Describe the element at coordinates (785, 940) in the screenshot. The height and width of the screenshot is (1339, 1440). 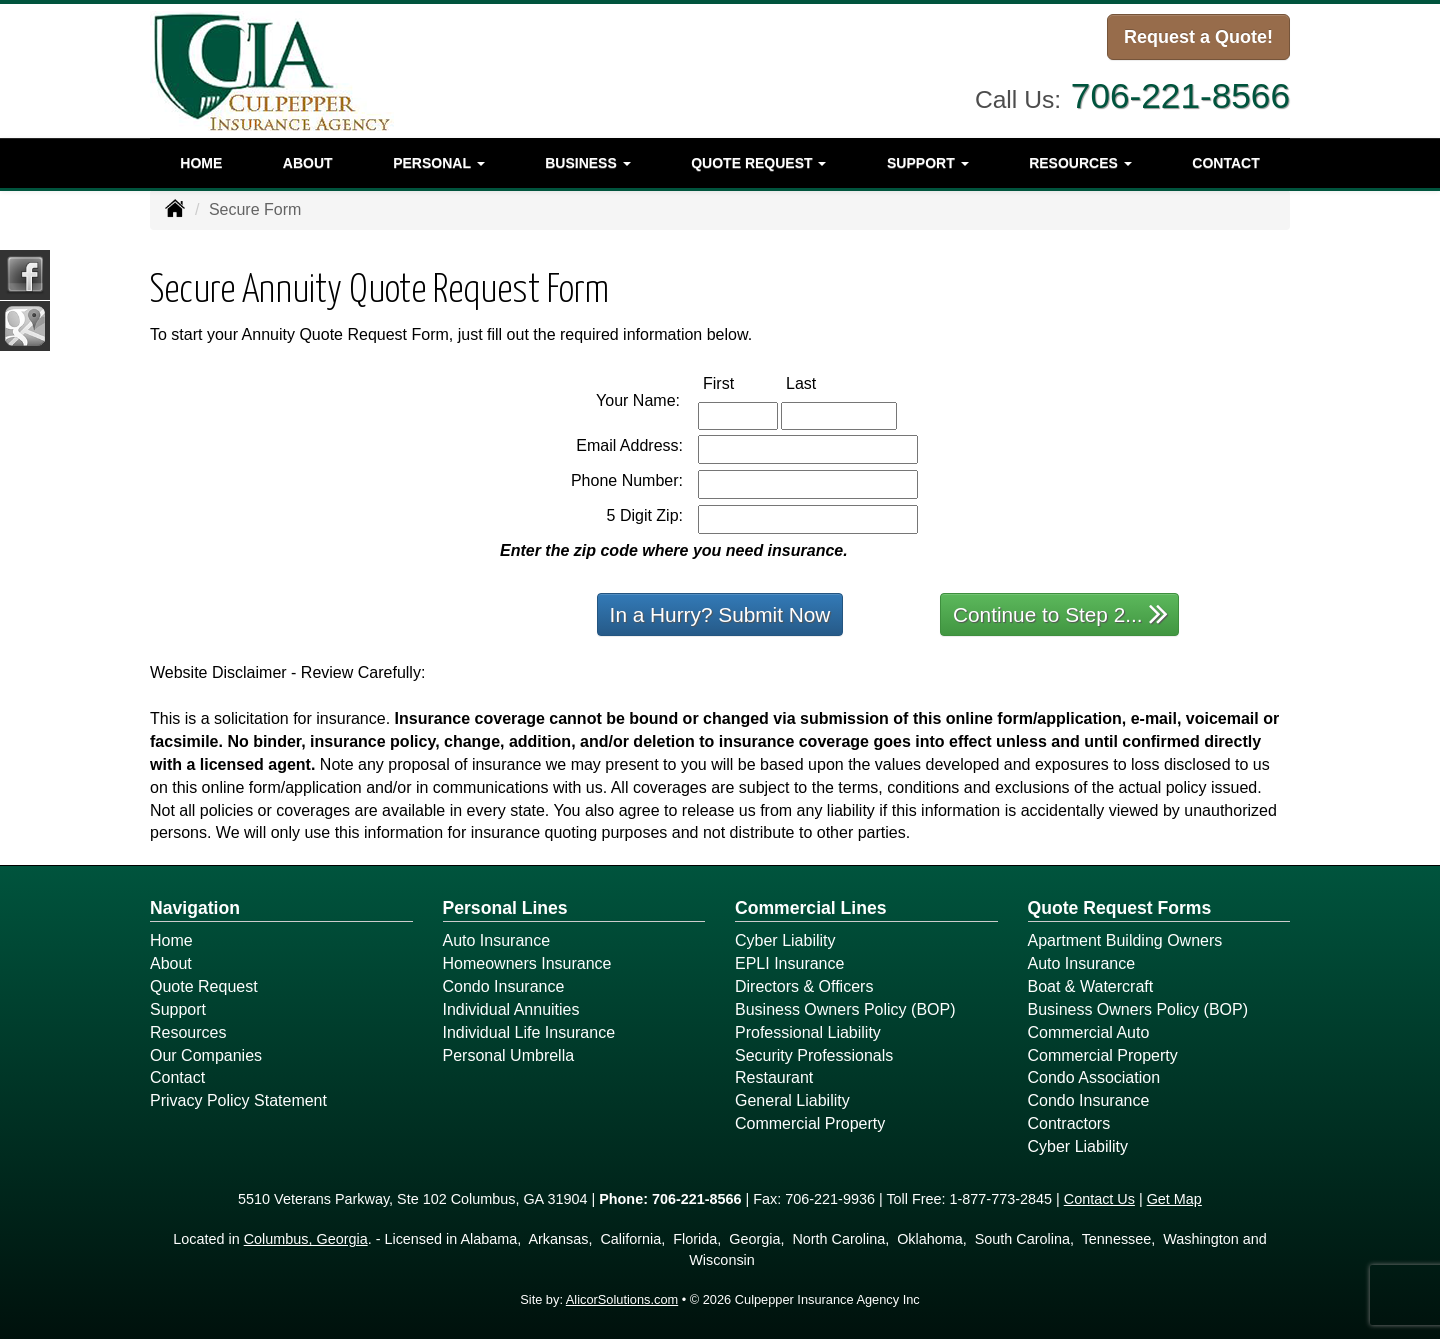
I see `Cyber Liability` at that location.